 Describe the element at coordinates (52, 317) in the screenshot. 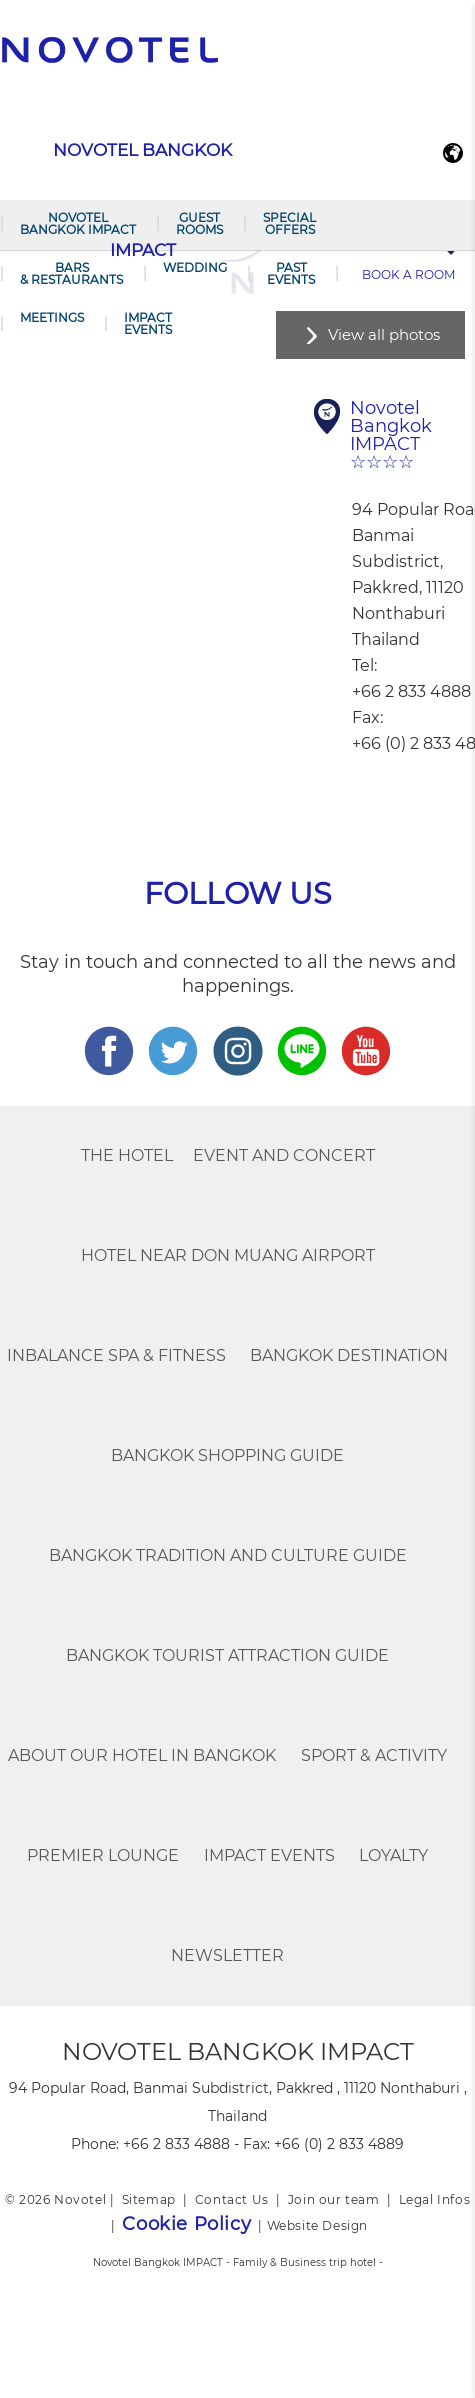

I see `Meetings` at that location.